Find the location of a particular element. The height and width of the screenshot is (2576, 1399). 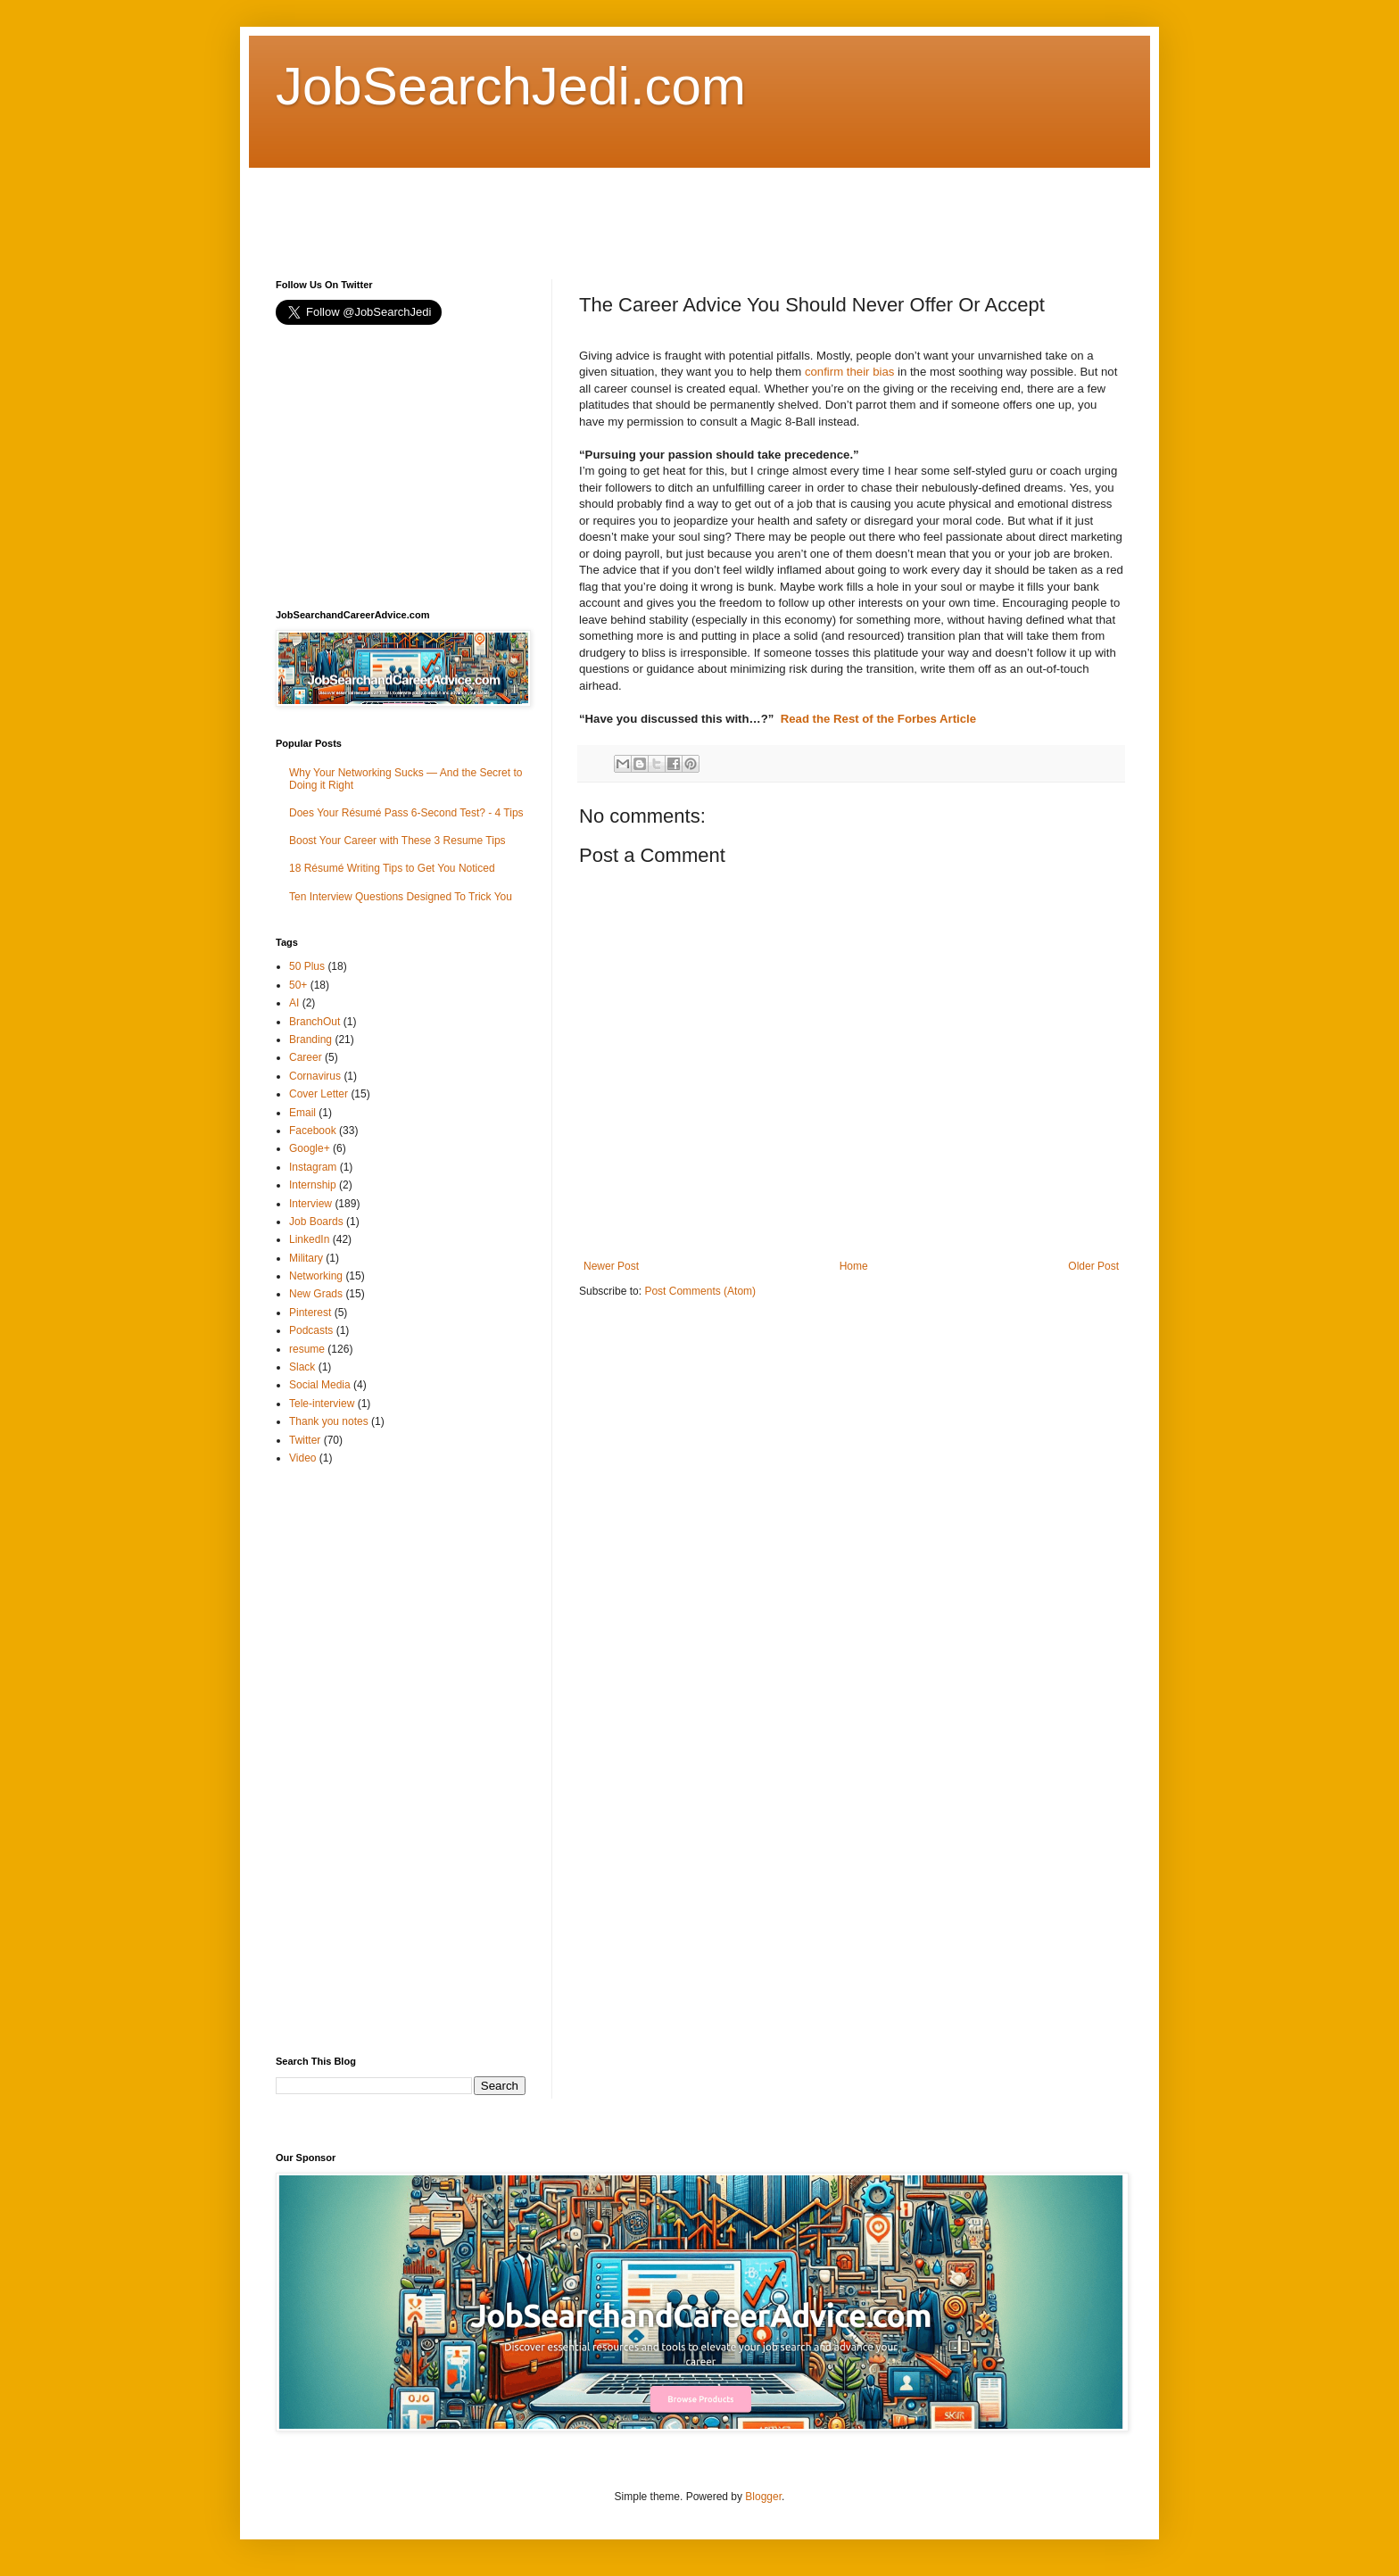

Email is located at coordinates (302, 1112).